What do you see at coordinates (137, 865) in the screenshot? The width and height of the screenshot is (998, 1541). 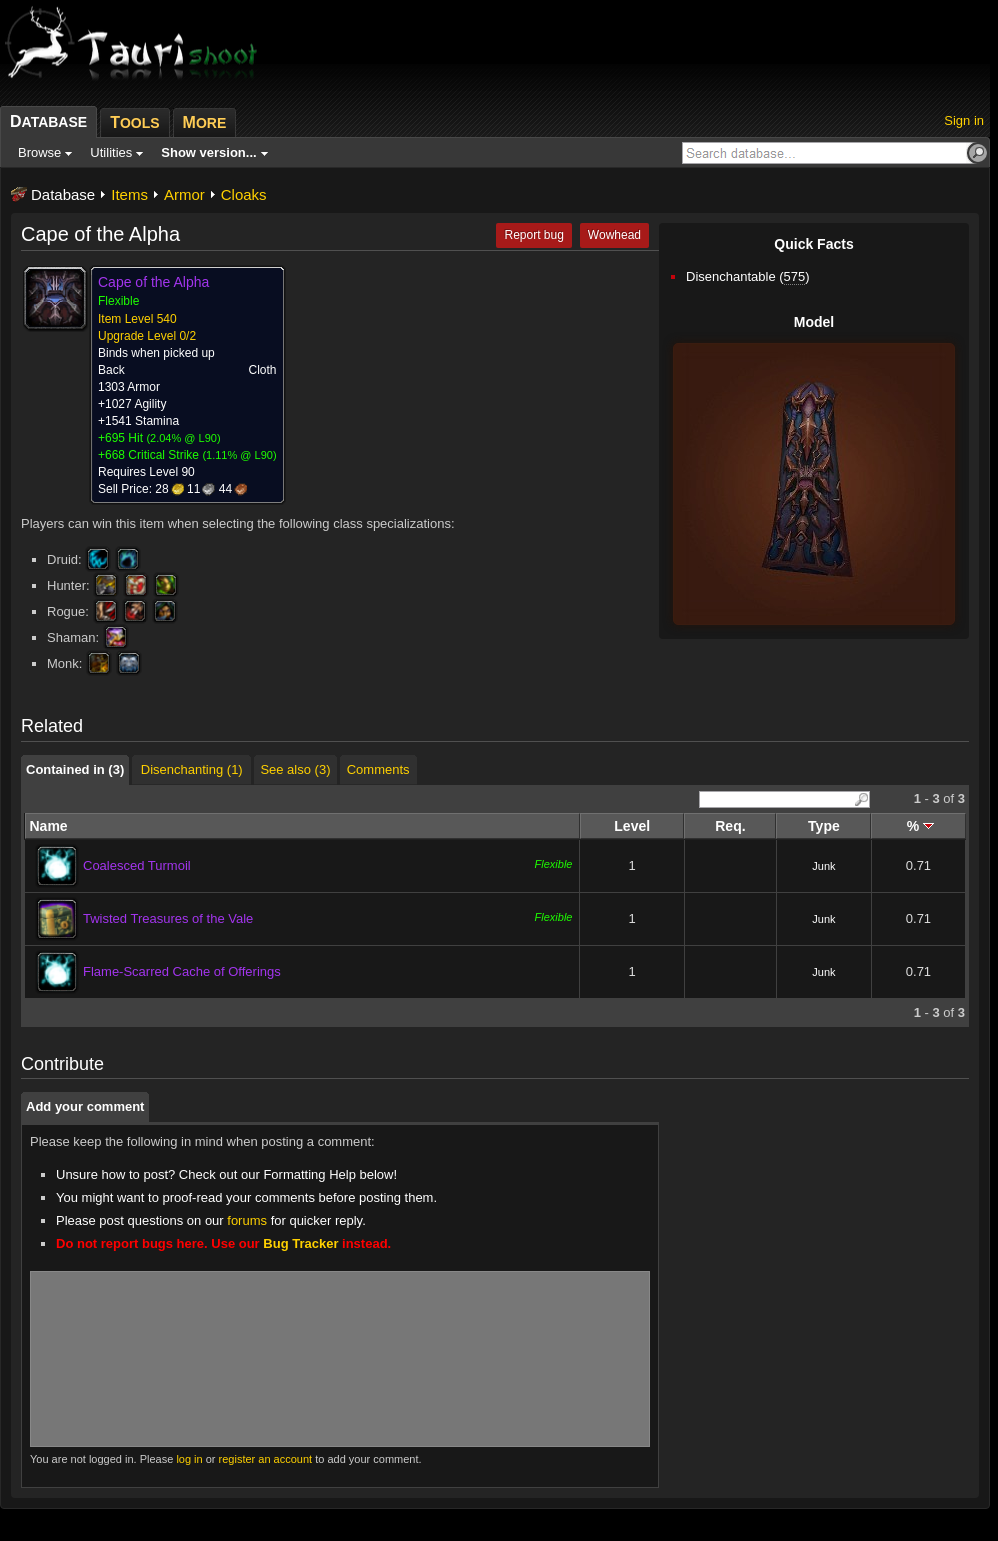 I see `Coalesced Turmoil` at bounding box center [137, 865].